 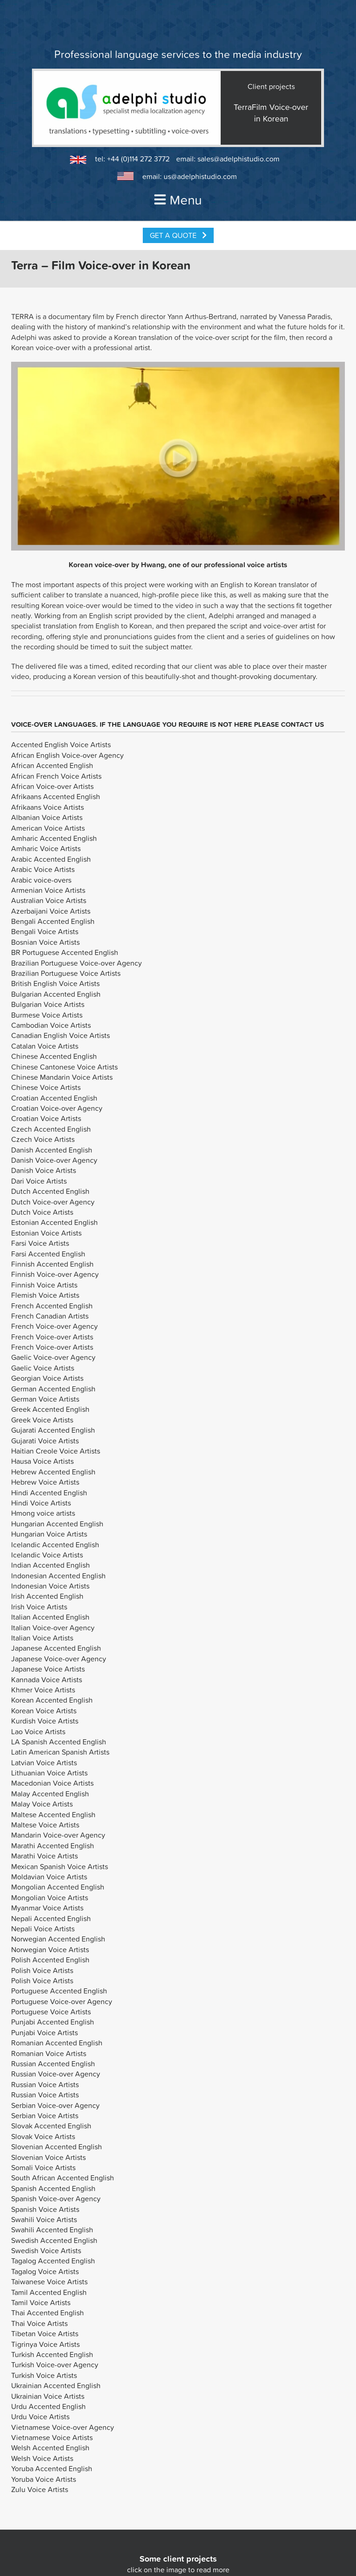 I want to click on Spanish Voice-over Agency, so click(x=56, y=2198).